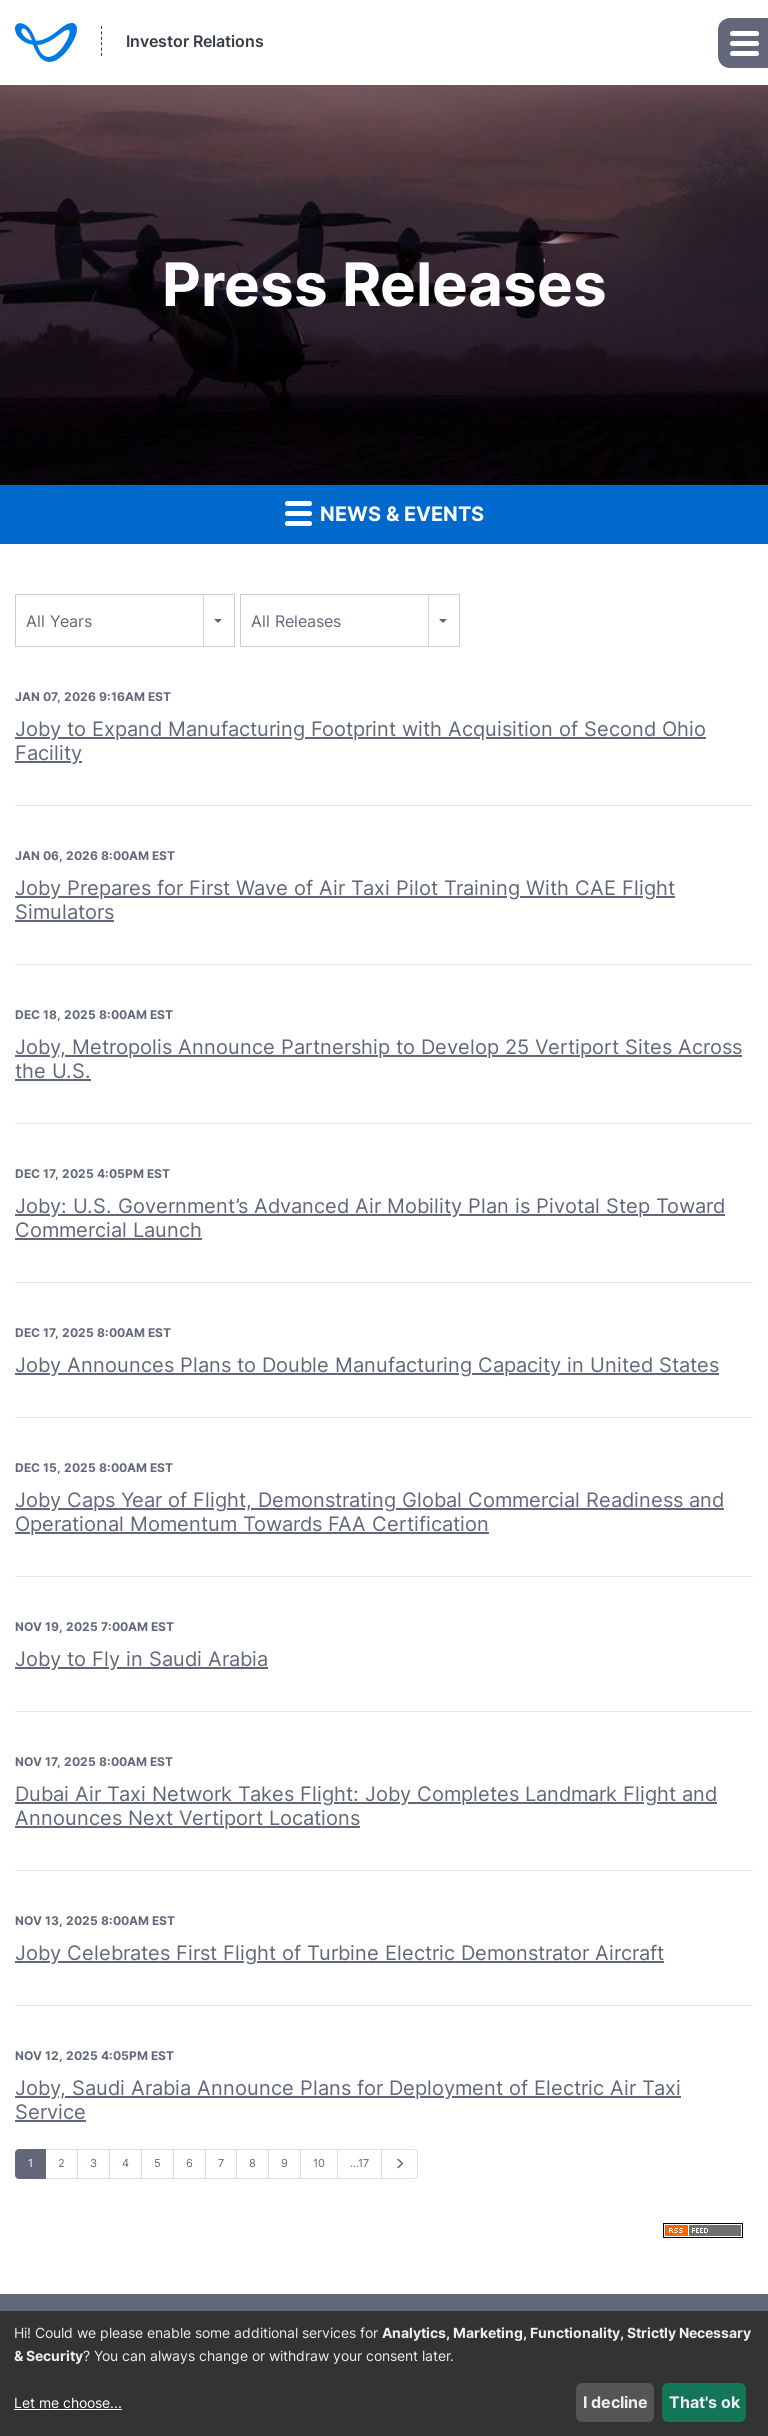  What do you see at coordinates (704, 2402) in the screenshot?
I see `That's ok` at bounding box center [704, 2402].